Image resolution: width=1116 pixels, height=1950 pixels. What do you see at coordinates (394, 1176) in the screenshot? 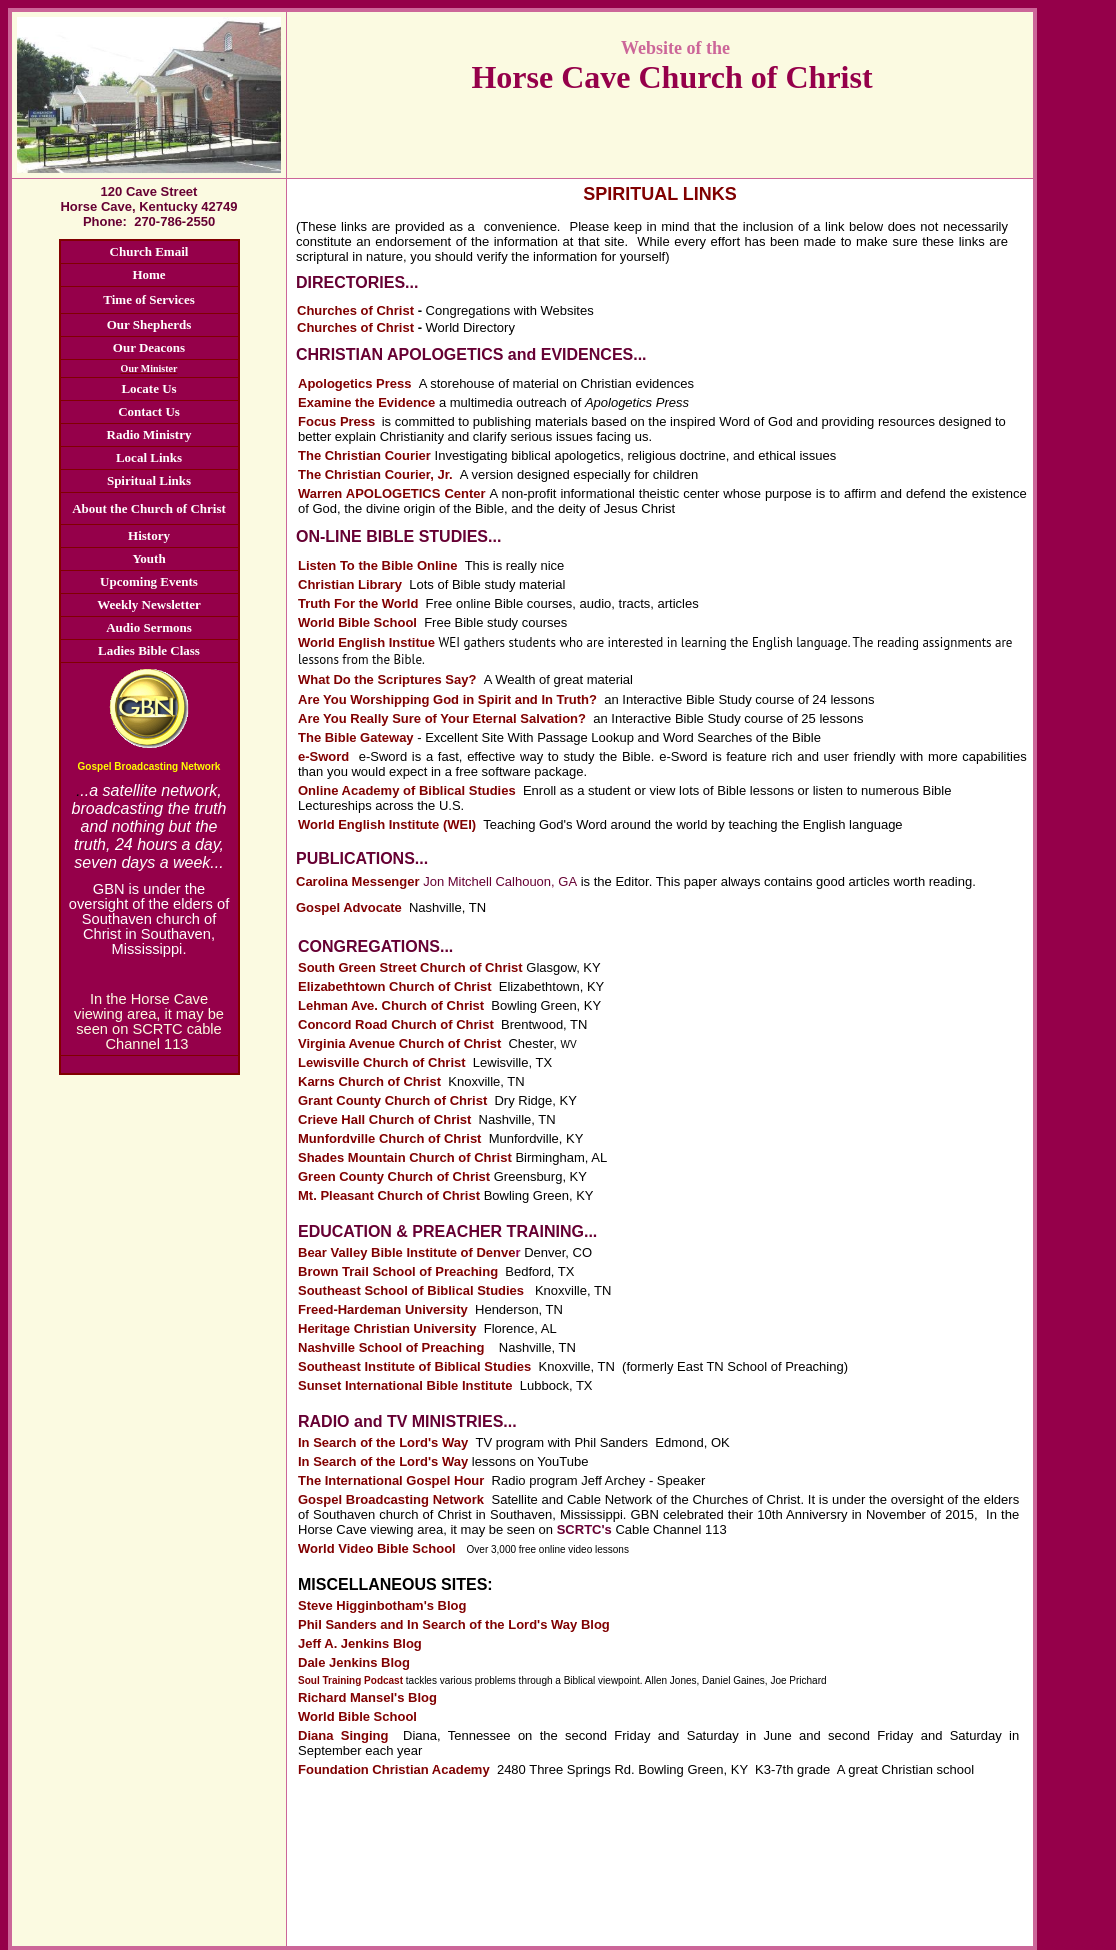
I see `Green County Church of Christ` at bounding box center [394, 1176].